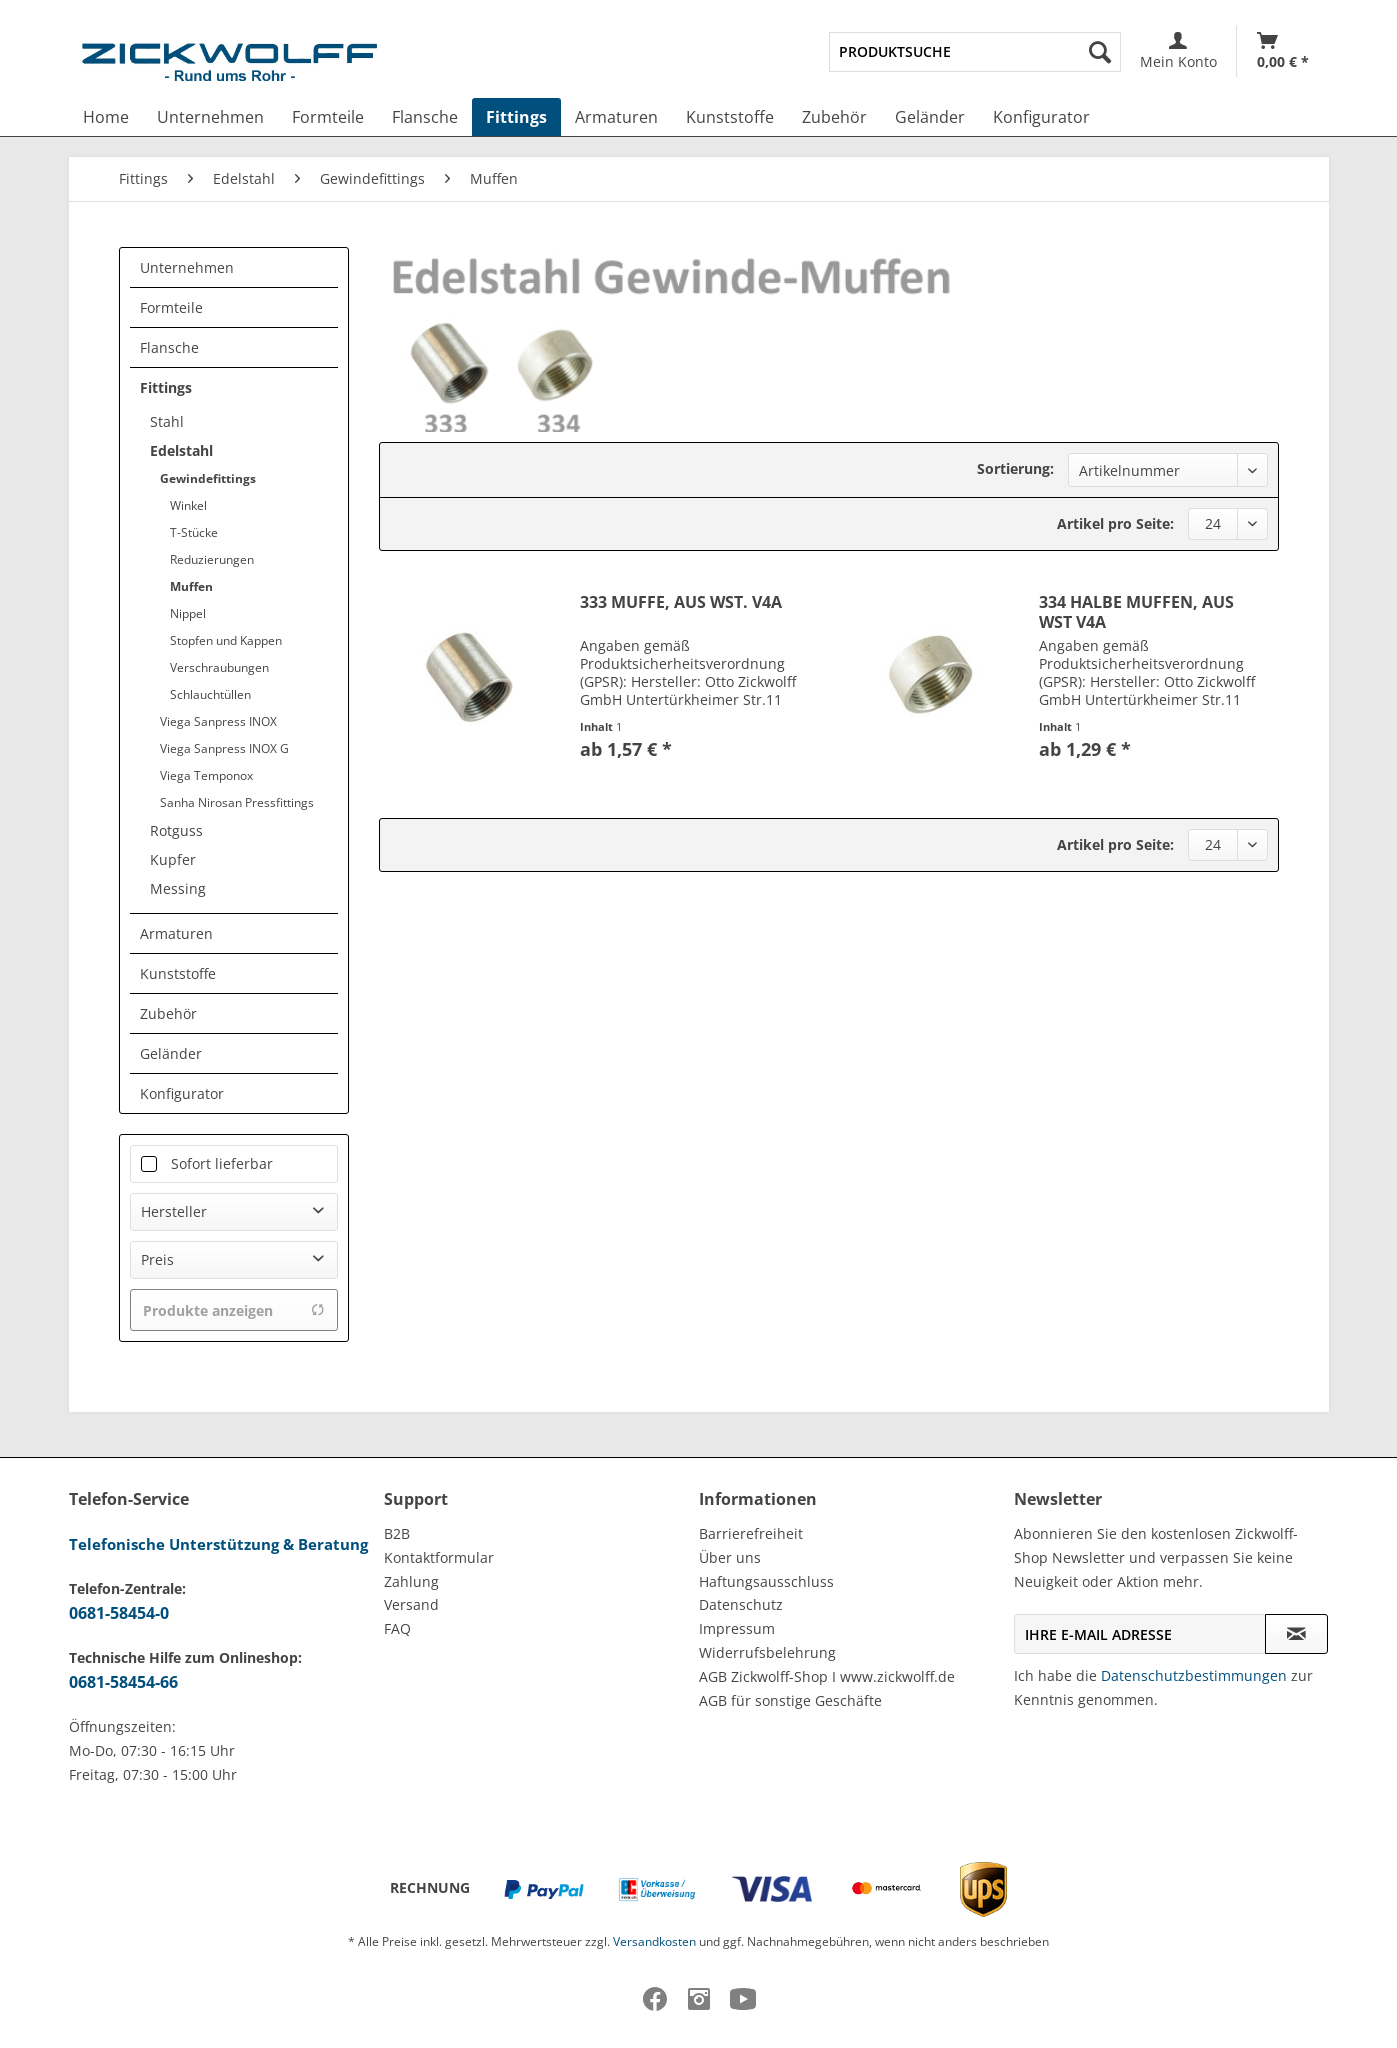 The width and height of the screenshot is (1397, 2048). I want to click on Viega Sanpress INOX G, so click(224, 748).